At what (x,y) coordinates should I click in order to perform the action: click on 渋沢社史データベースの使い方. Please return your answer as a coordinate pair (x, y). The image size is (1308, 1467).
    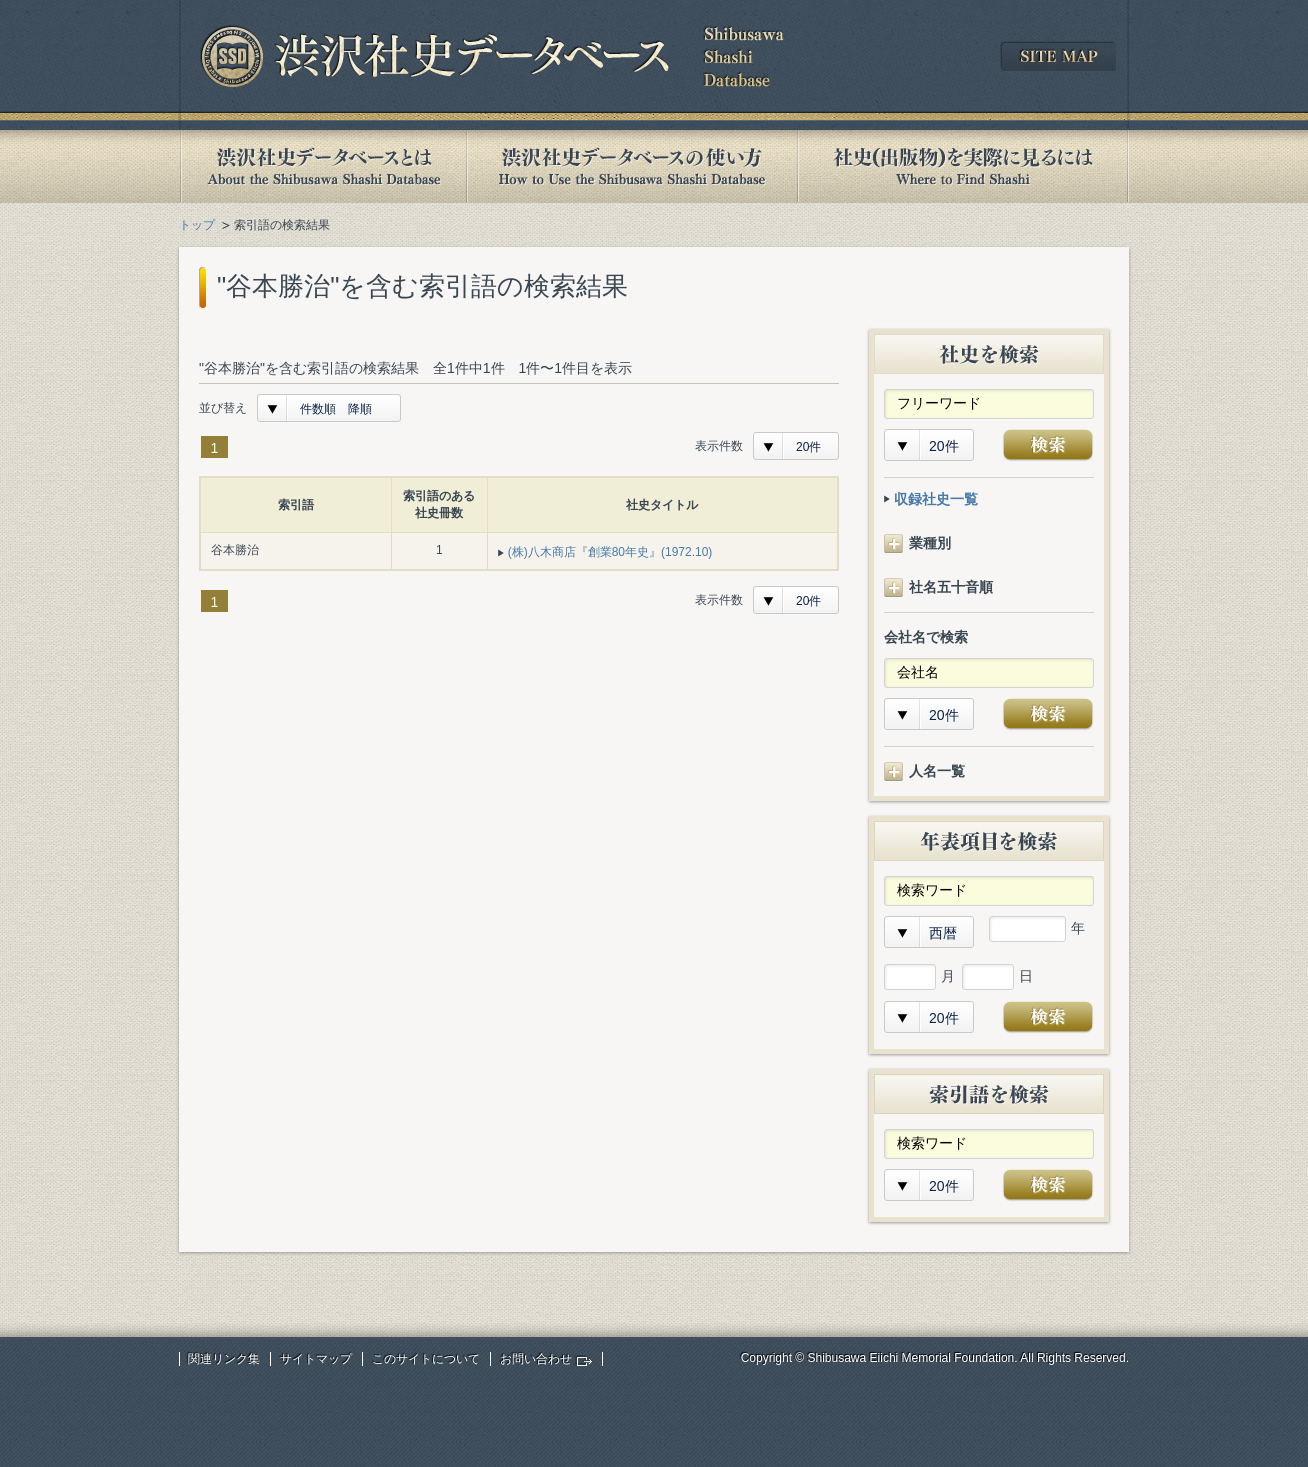
    Looking at the image, I should click on (632, 166).